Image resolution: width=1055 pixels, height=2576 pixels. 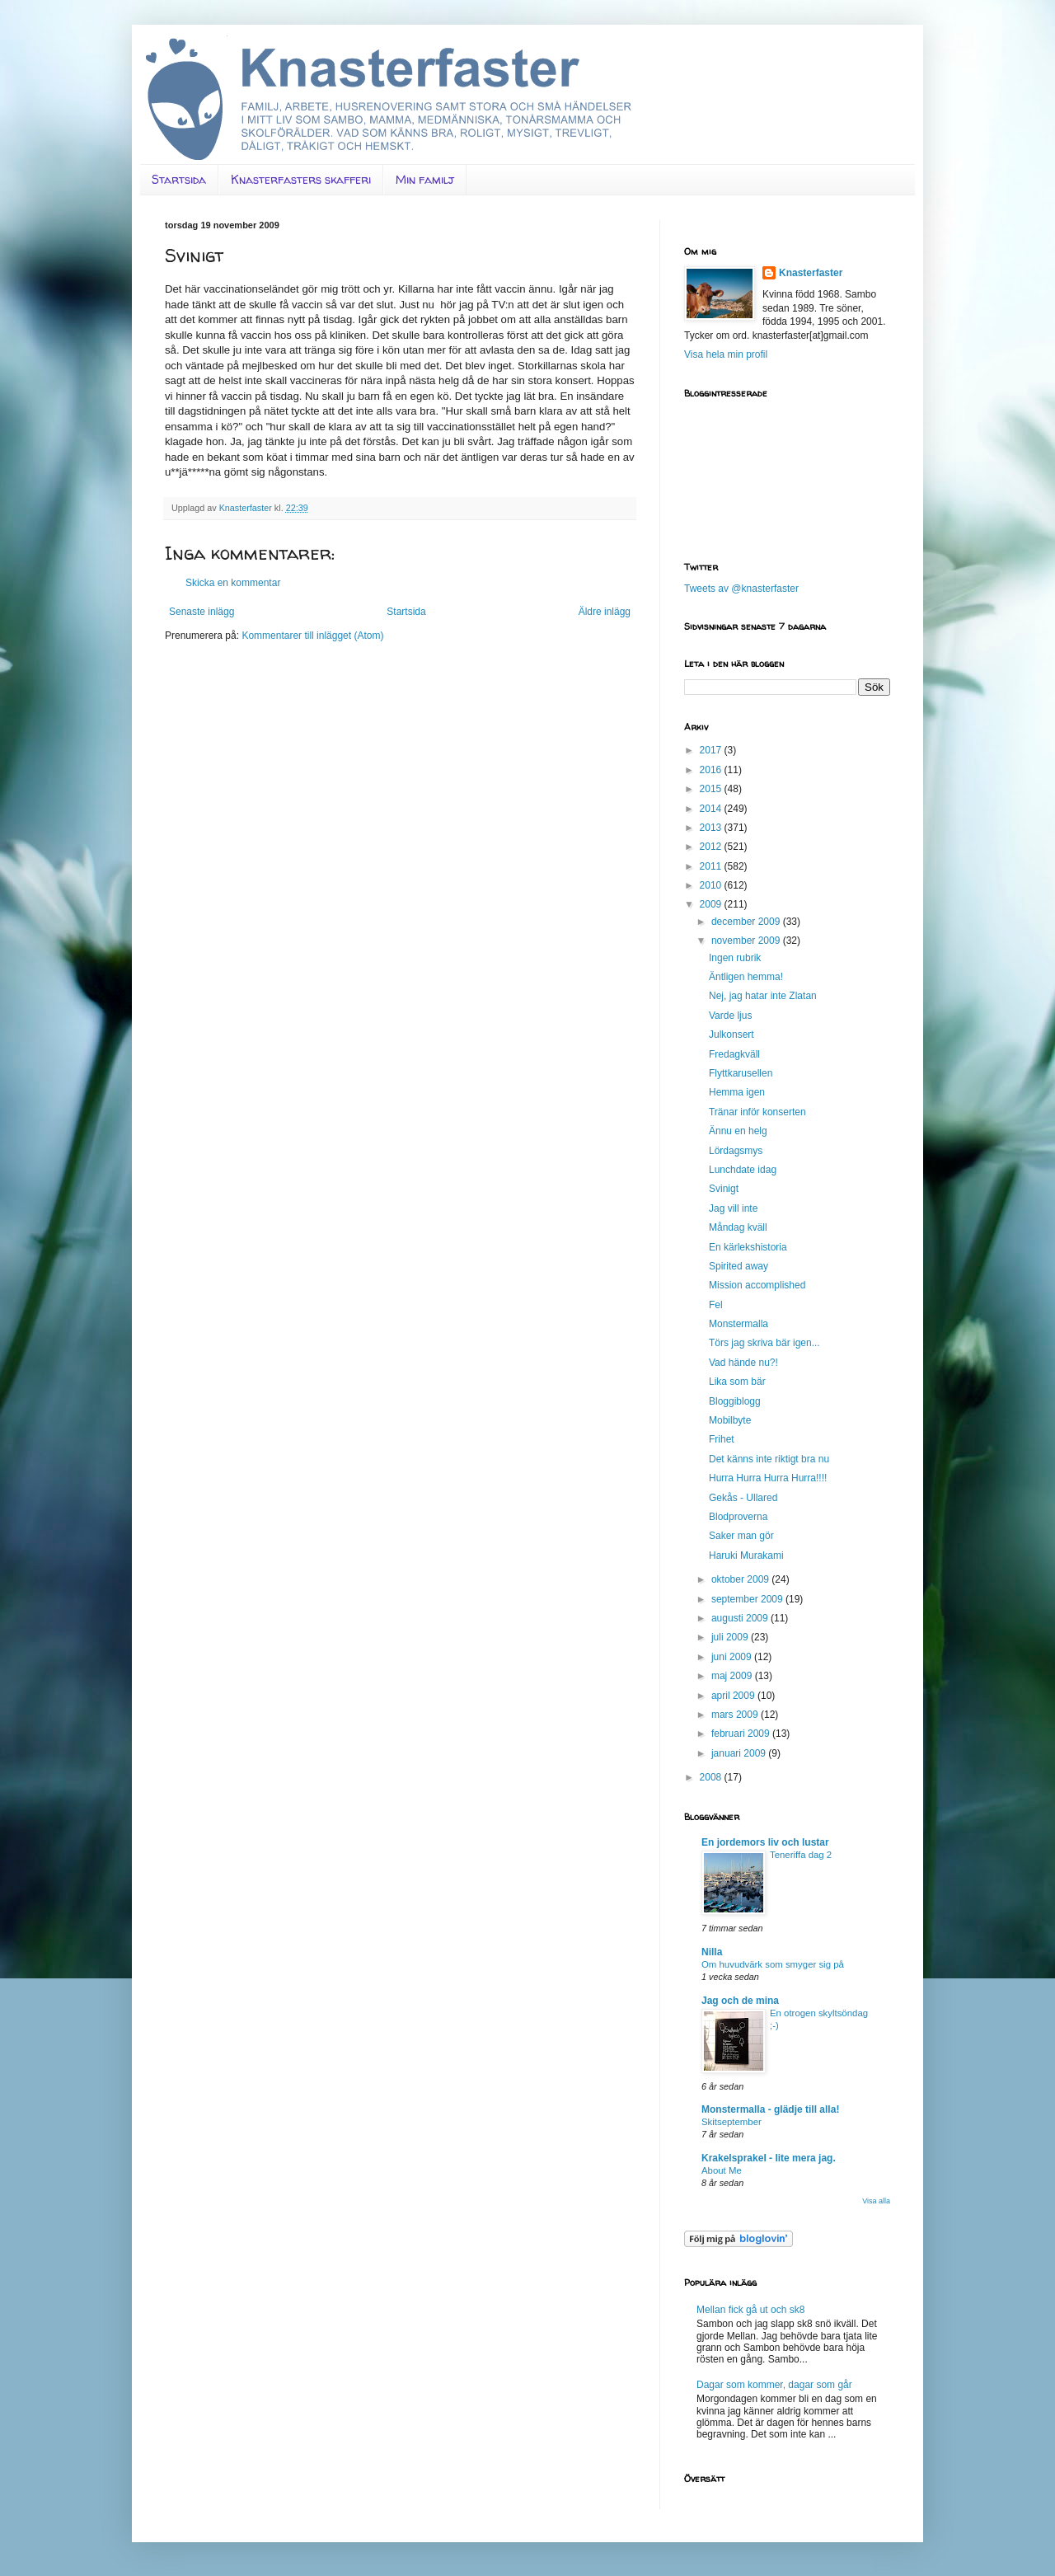 I want to click on november 2009, so click(x=747, y=940).